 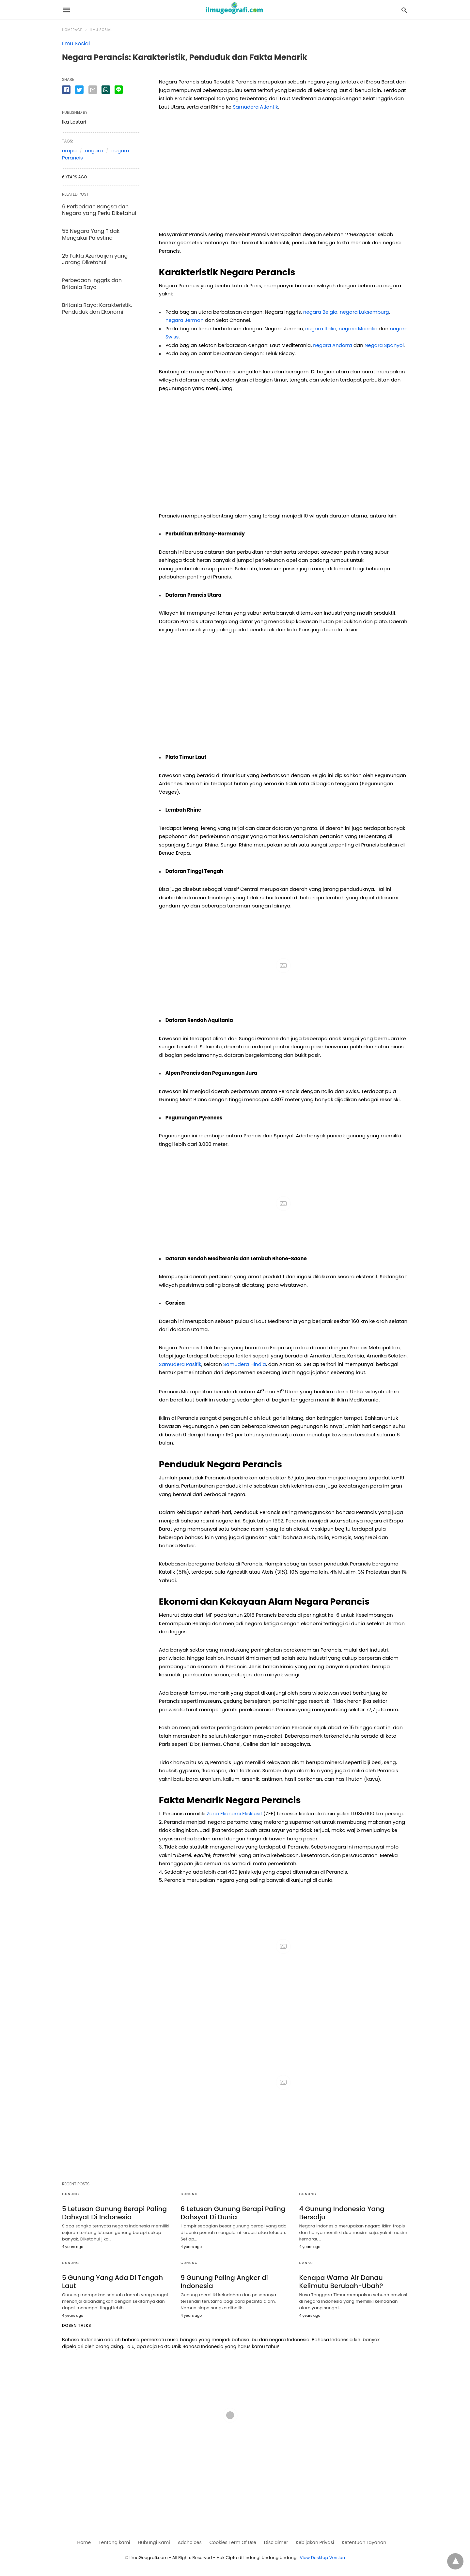 What do you see at coordinates (283, 173) in the screenshot?
I see `[region]` at bounding box center [283, 173].